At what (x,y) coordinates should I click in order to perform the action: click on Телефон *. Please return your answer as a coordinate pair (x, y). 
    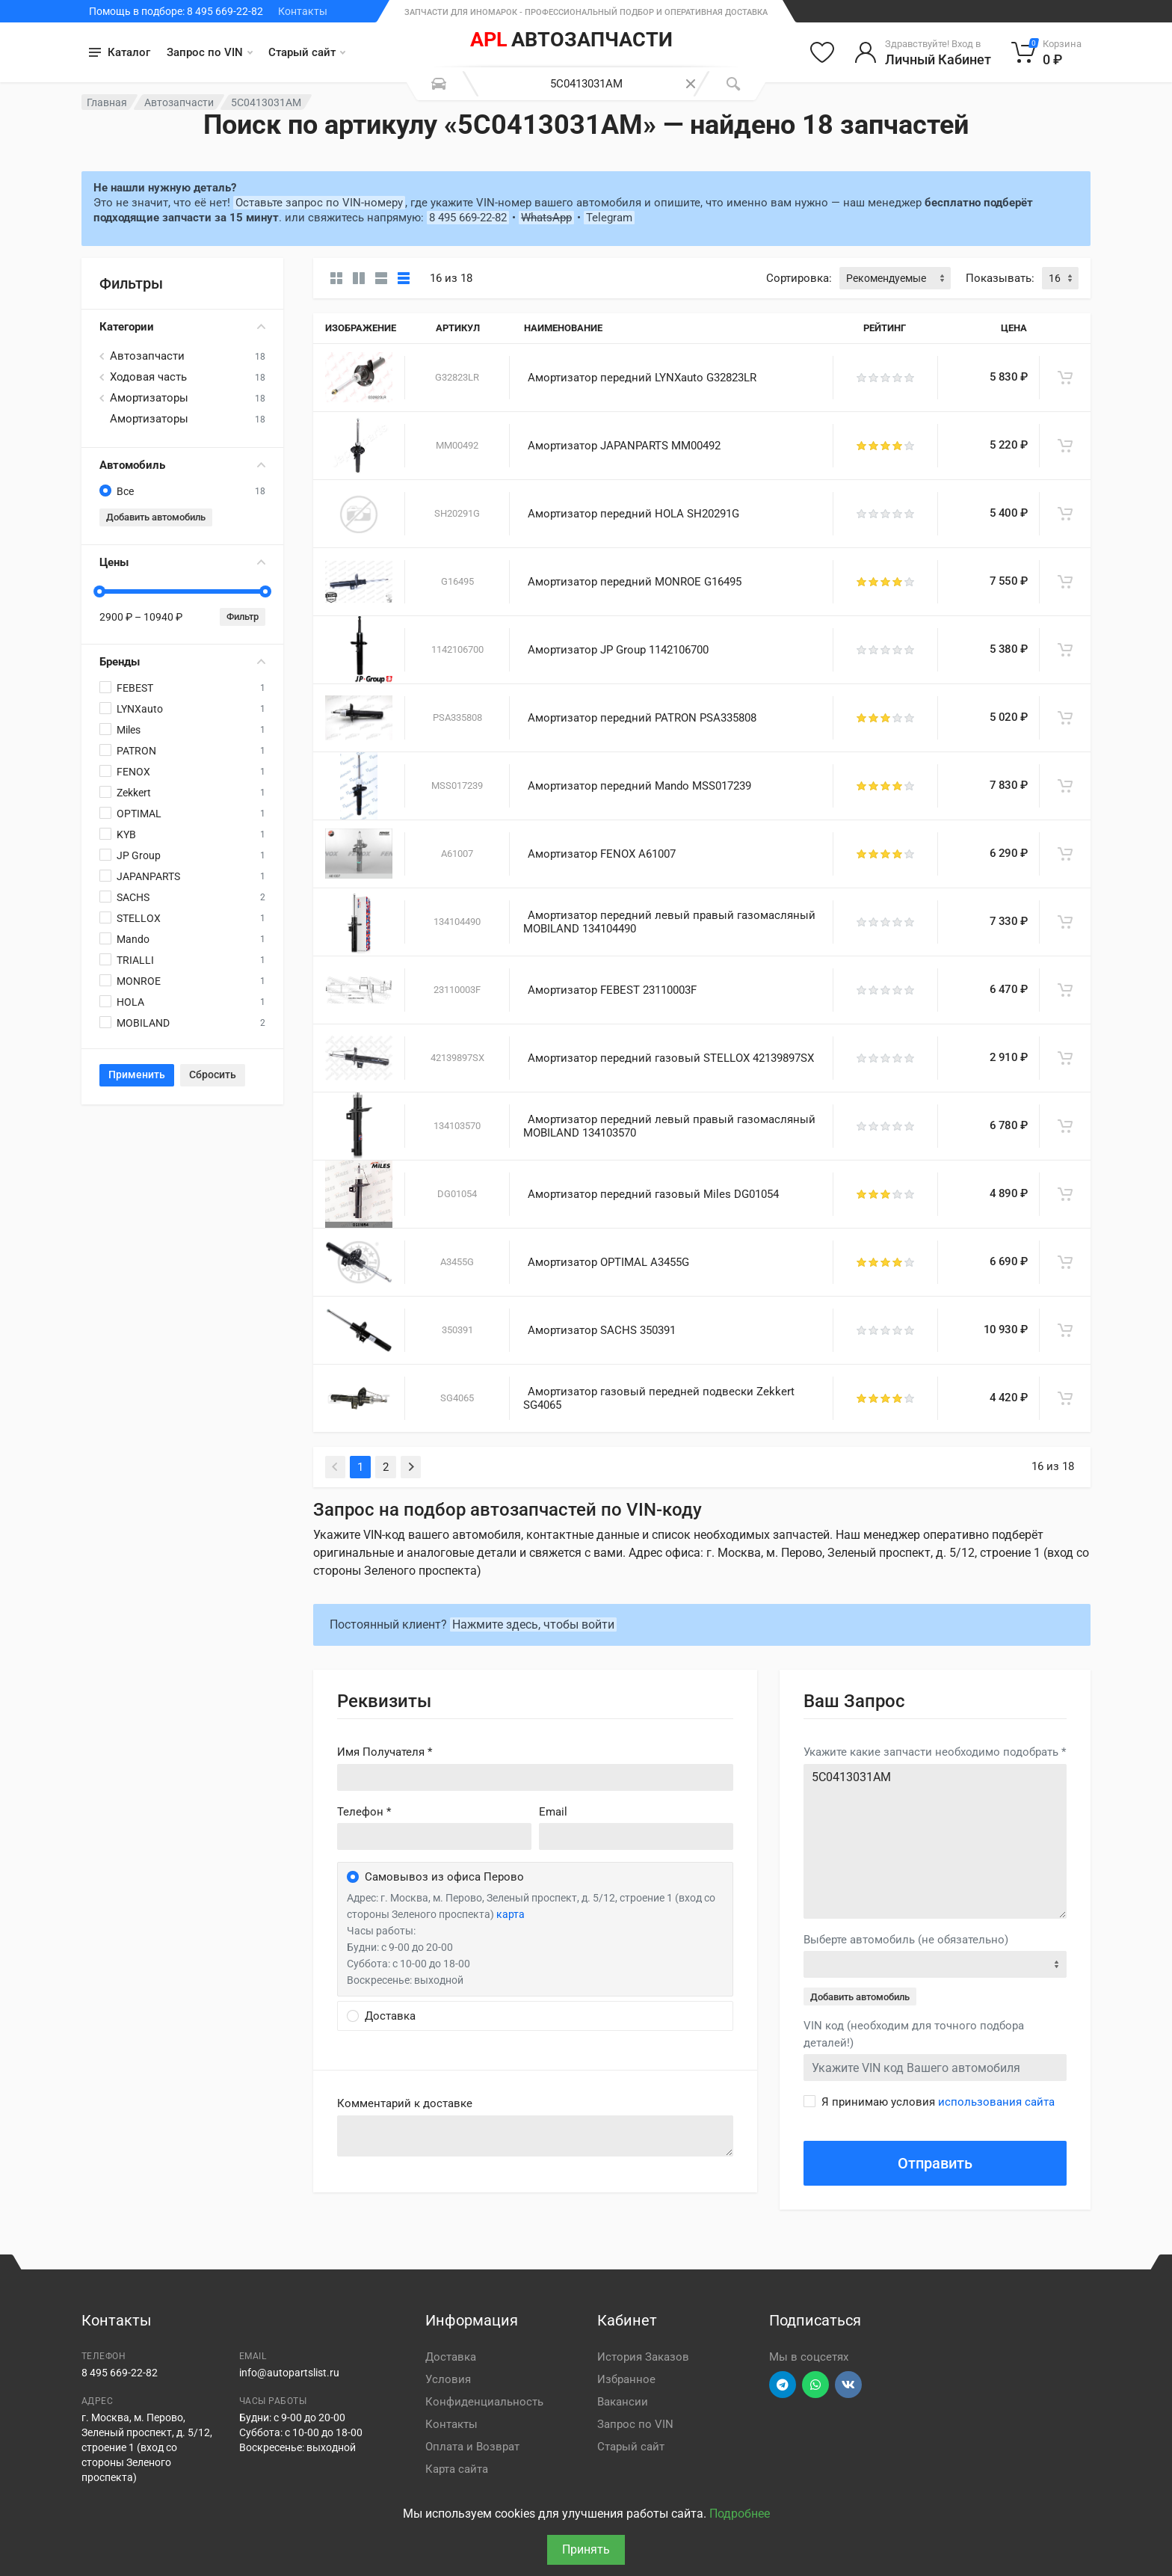
    Looking at the image, I should click on (364, 1812).